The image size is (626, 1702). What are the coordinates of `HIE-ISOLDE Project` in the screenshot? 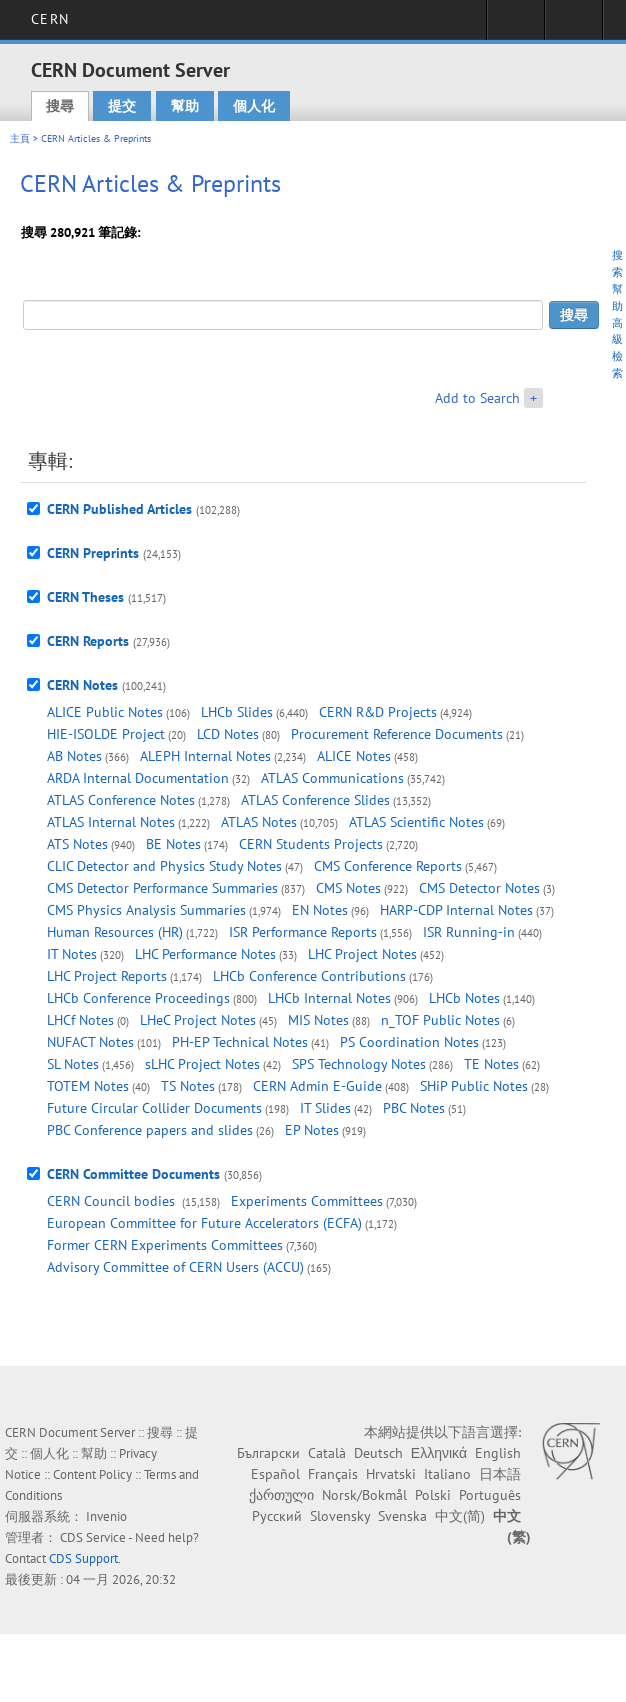 It's located at (106, 734).